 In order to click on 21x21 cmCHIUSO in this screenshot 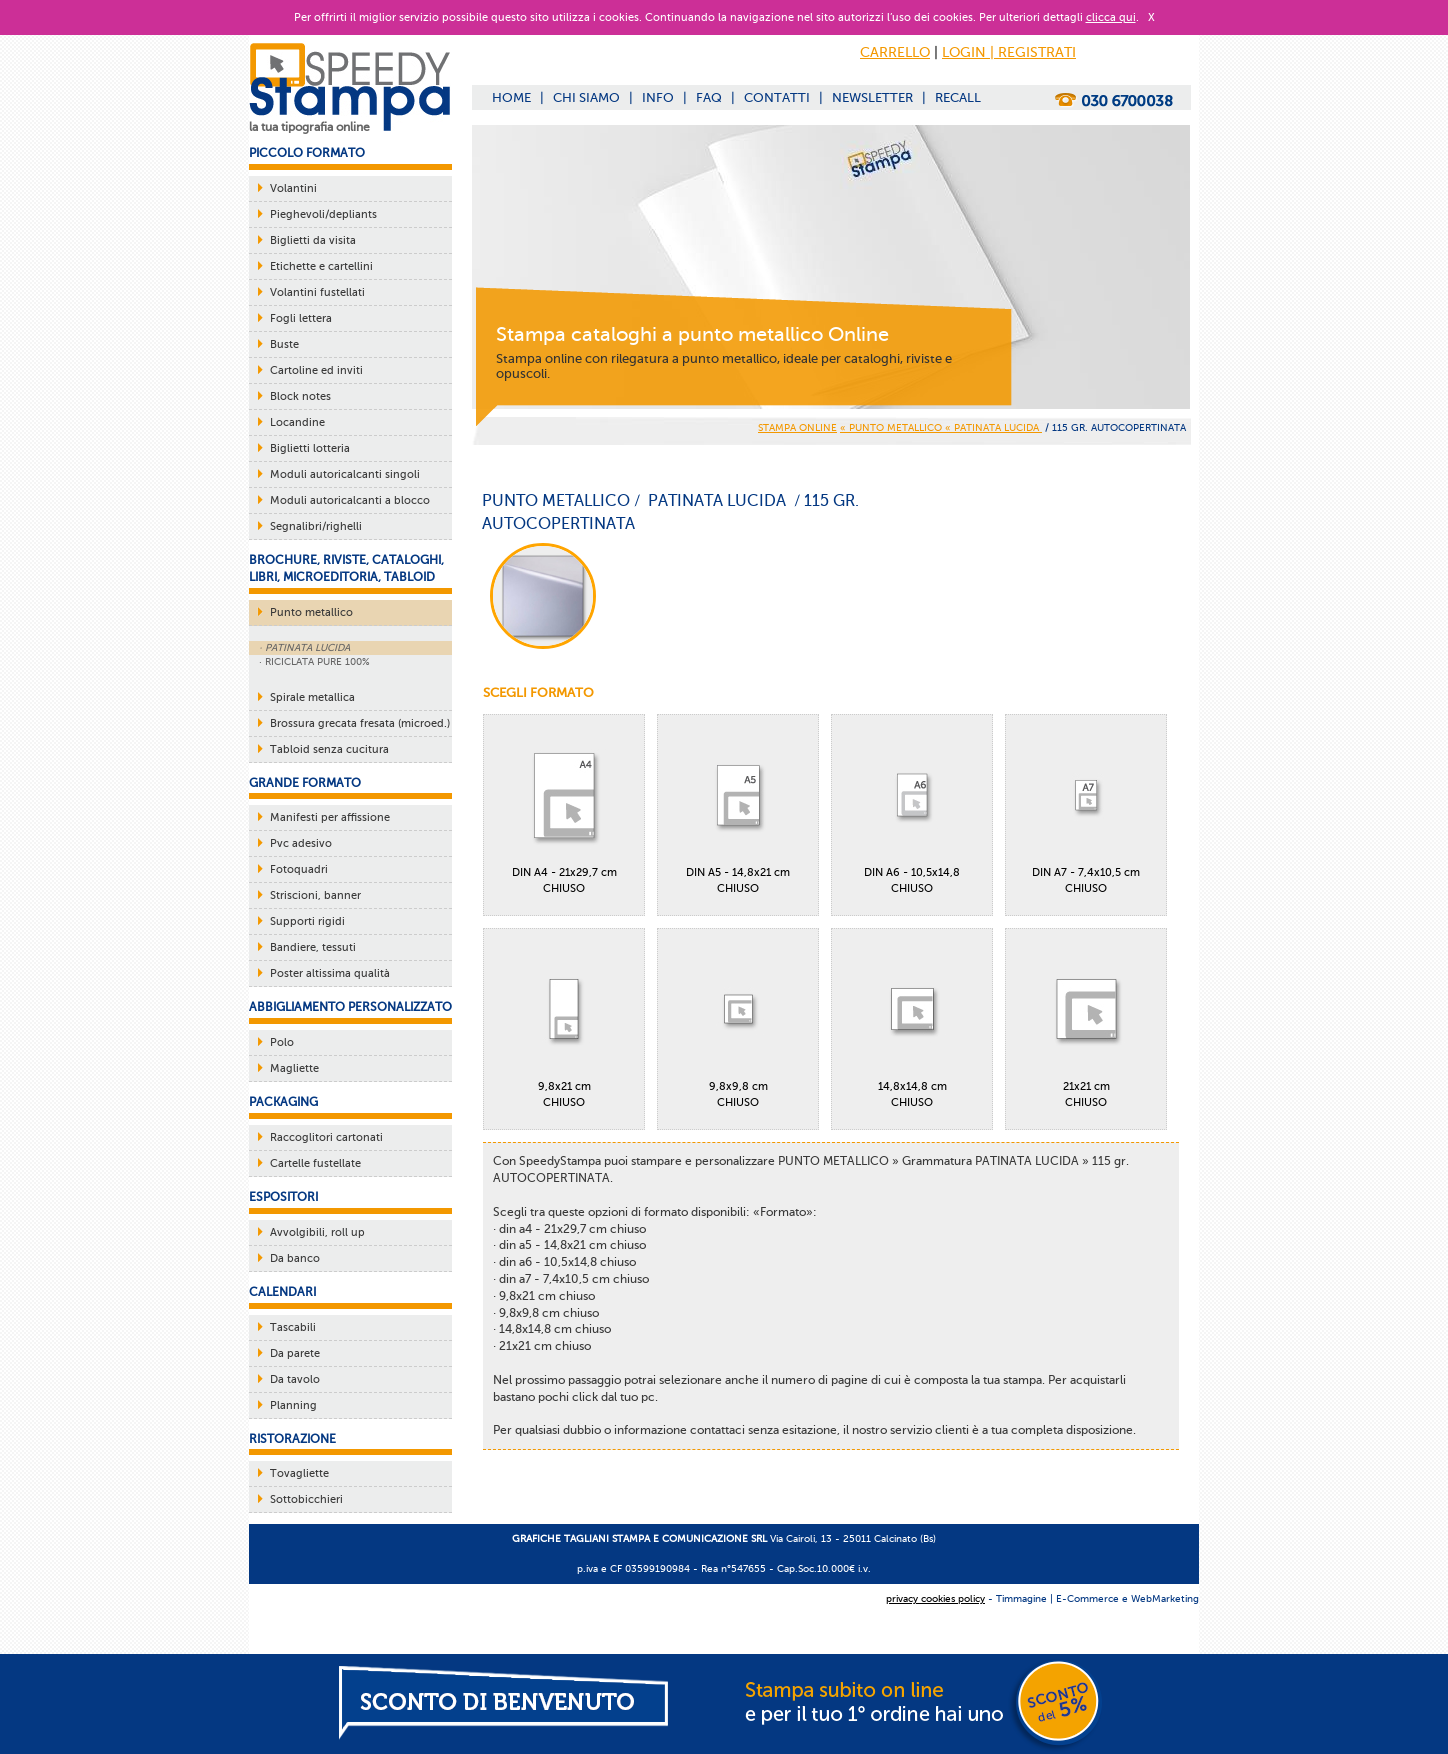, I will do `click(1086, 1023)`.